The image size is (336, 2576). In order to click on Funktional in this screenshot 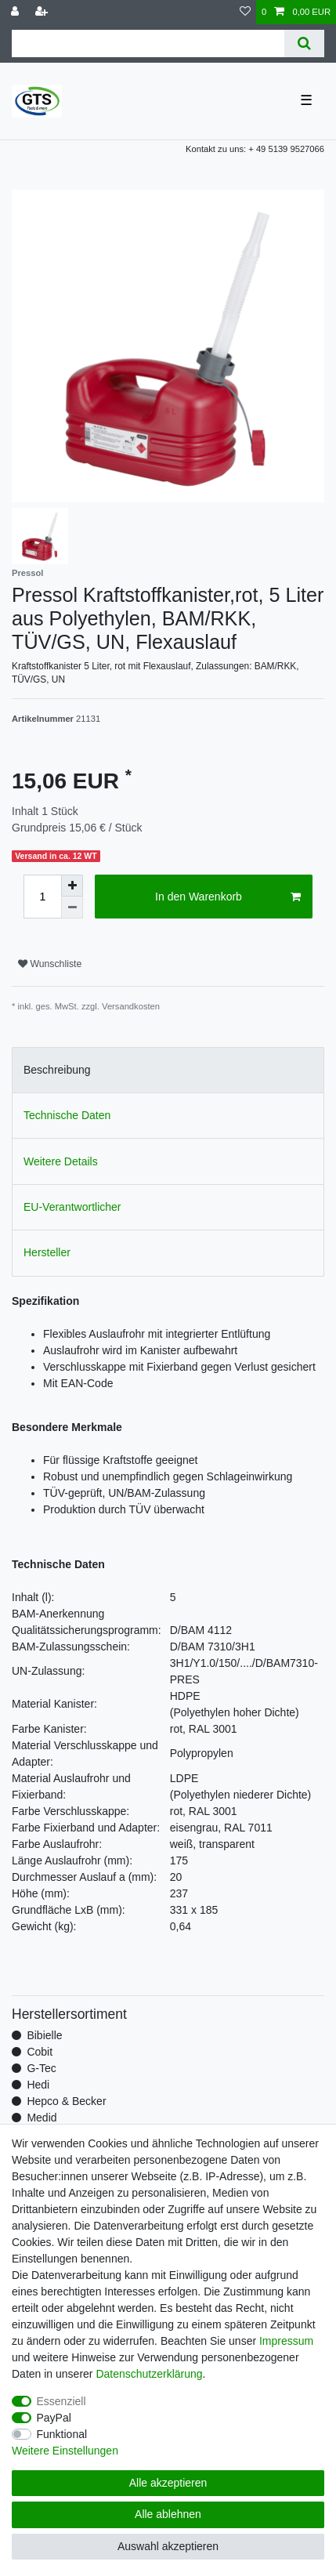, I will do `click(62, 2434)`.